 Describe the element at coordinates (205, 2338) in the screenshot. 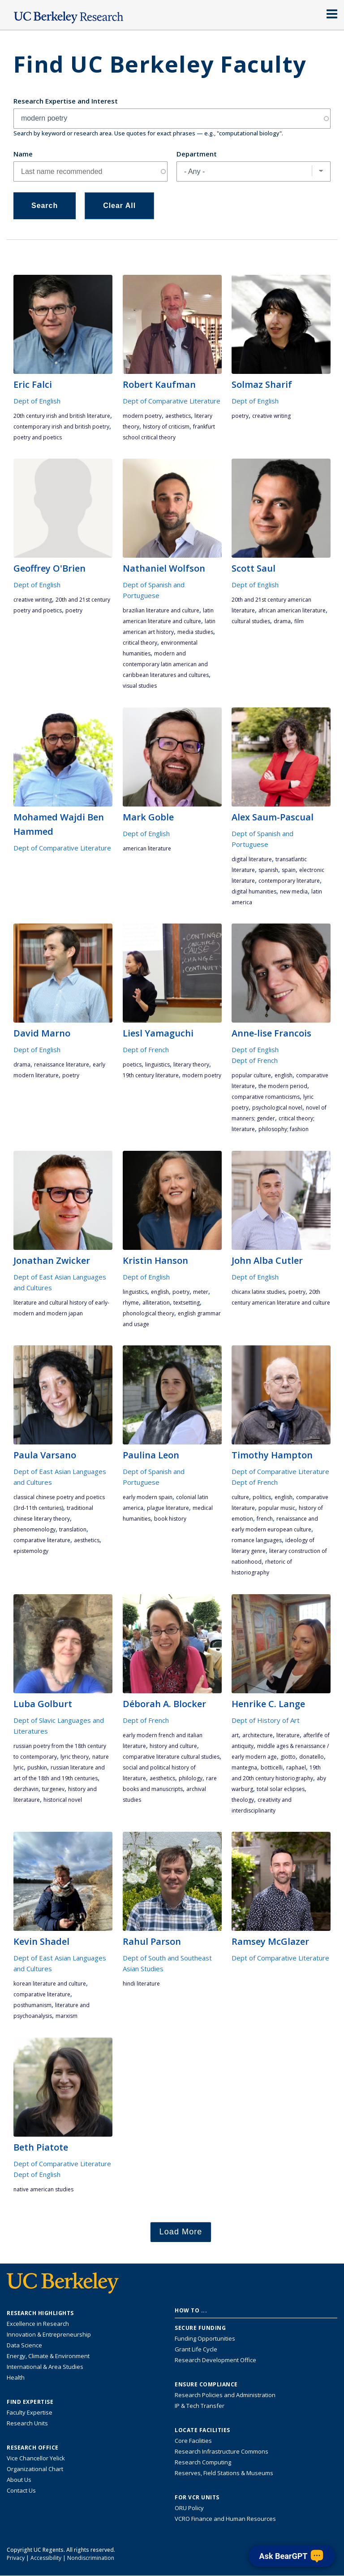

I see `Funding Opportunities [Learn more about funding opportunities for research]` at that location.